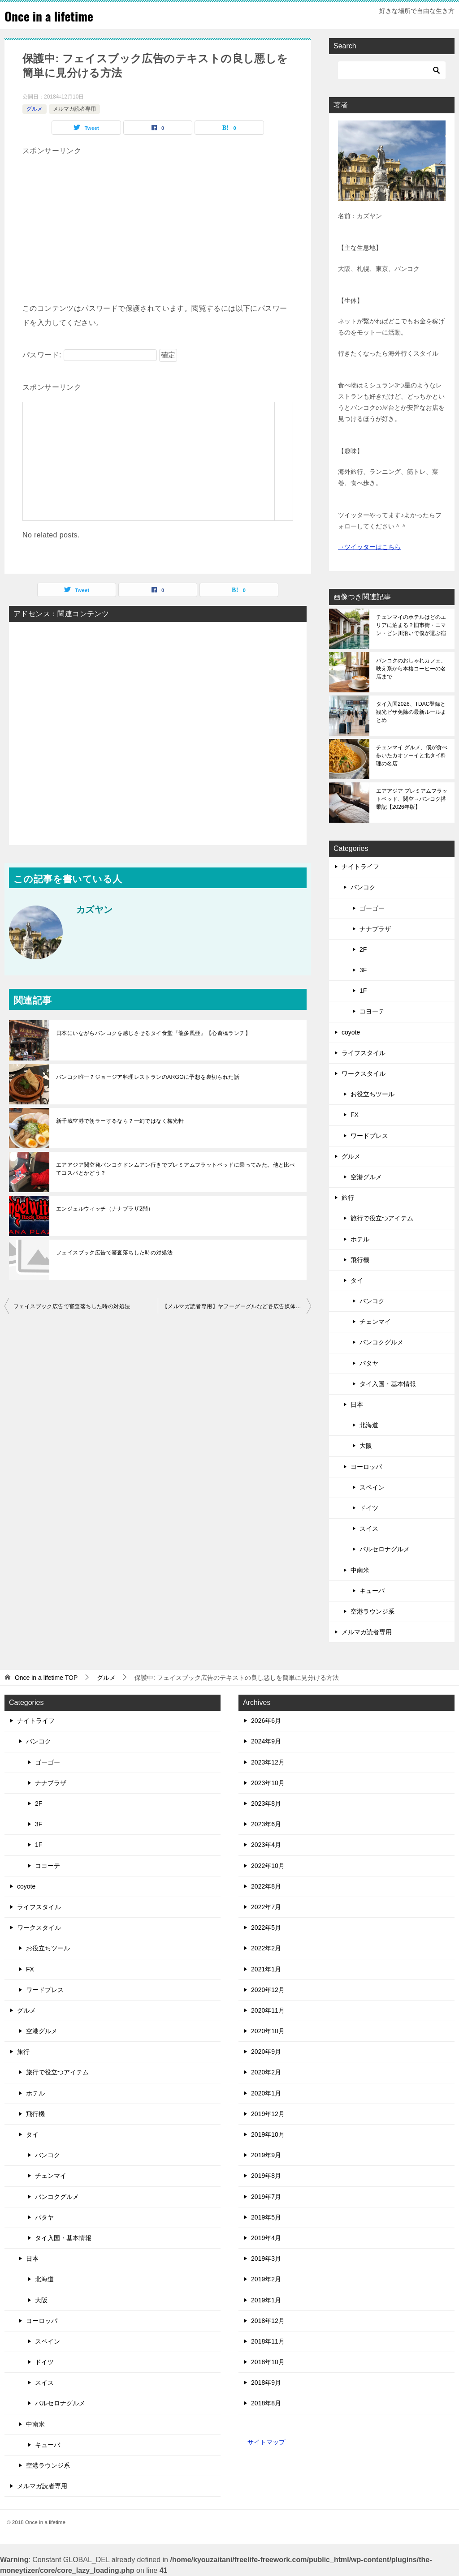 This screenshot has height=2576, width=459. What do you see at coordinates (366, 1177) in the screenshot?
I see `空港グルメ` at bounding box center [366, 1177].